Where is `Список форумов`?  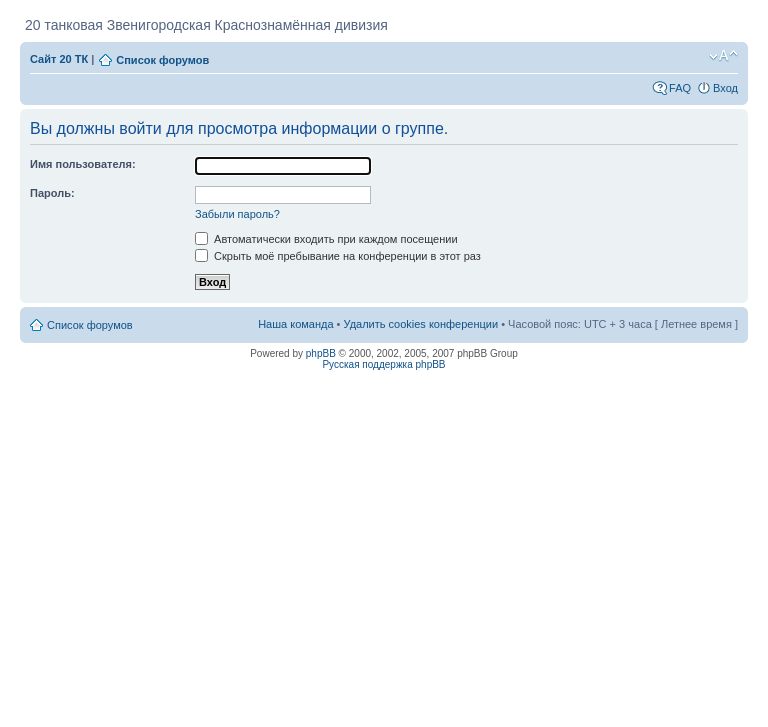
Список форумов is located at coordinates (162, 60).